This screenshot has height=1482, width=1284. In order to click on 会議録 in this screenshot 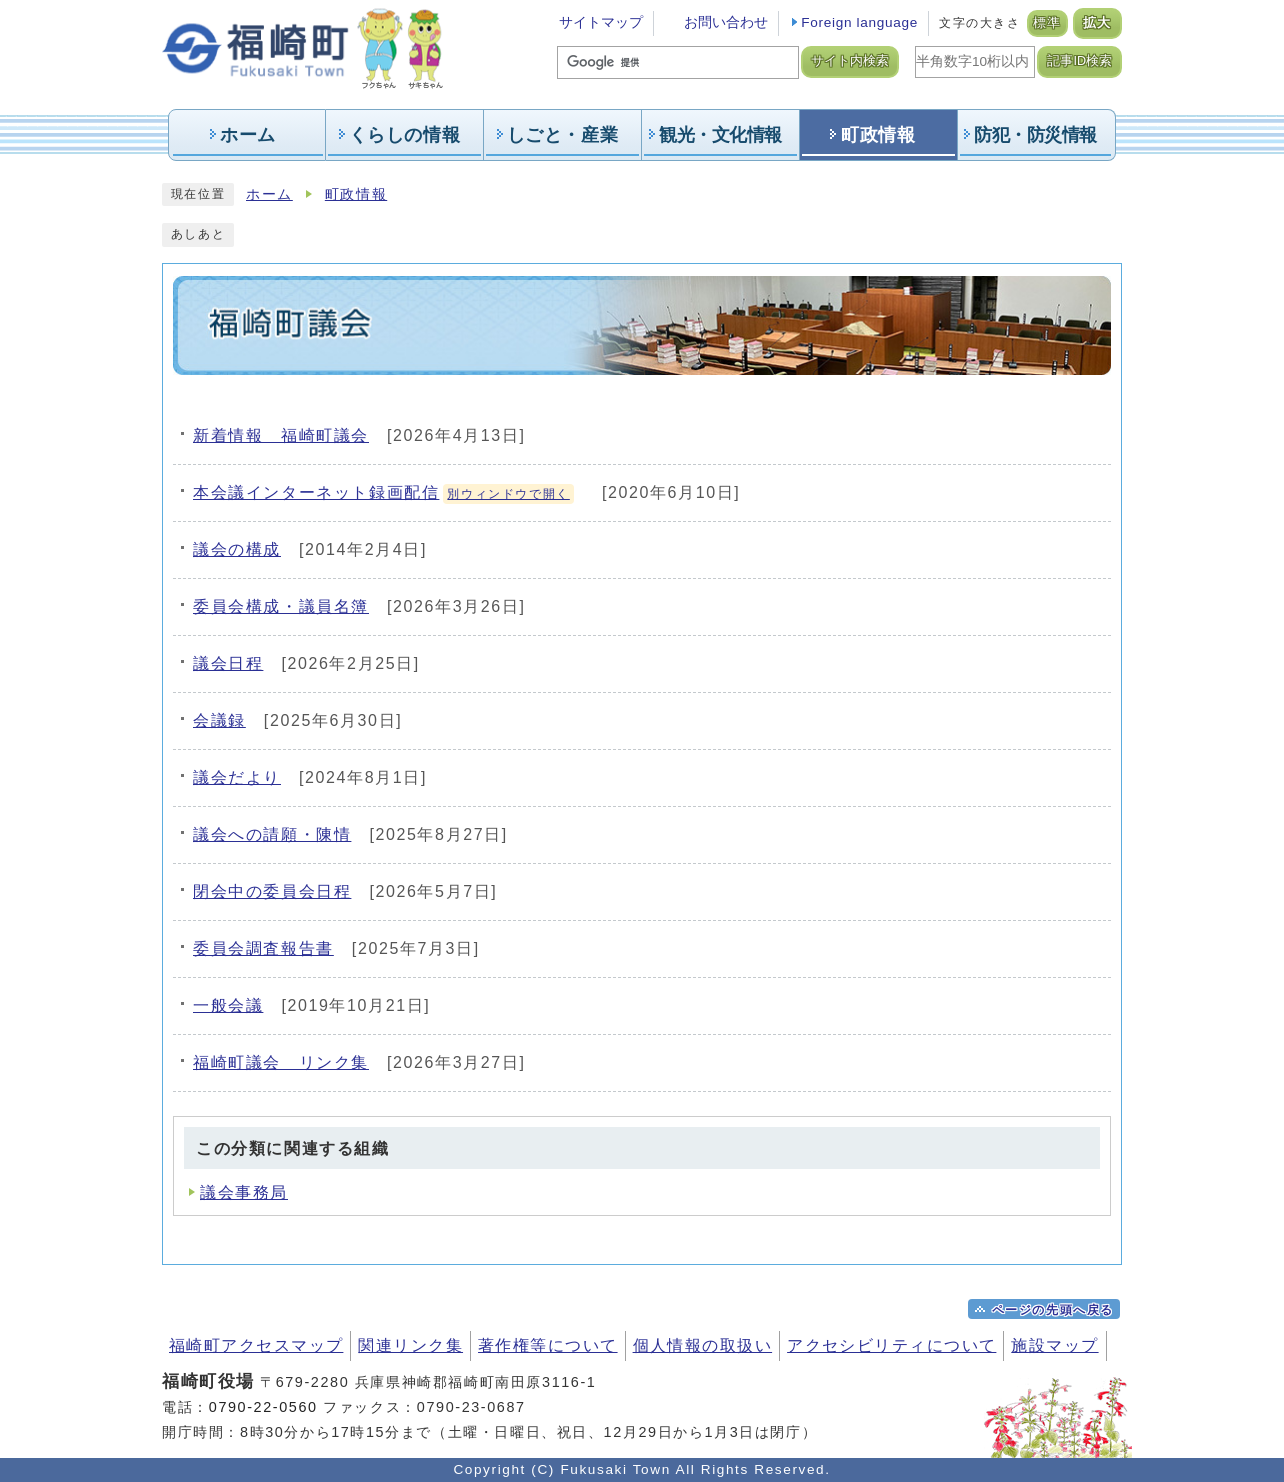, I will do `click(219, 720)`.